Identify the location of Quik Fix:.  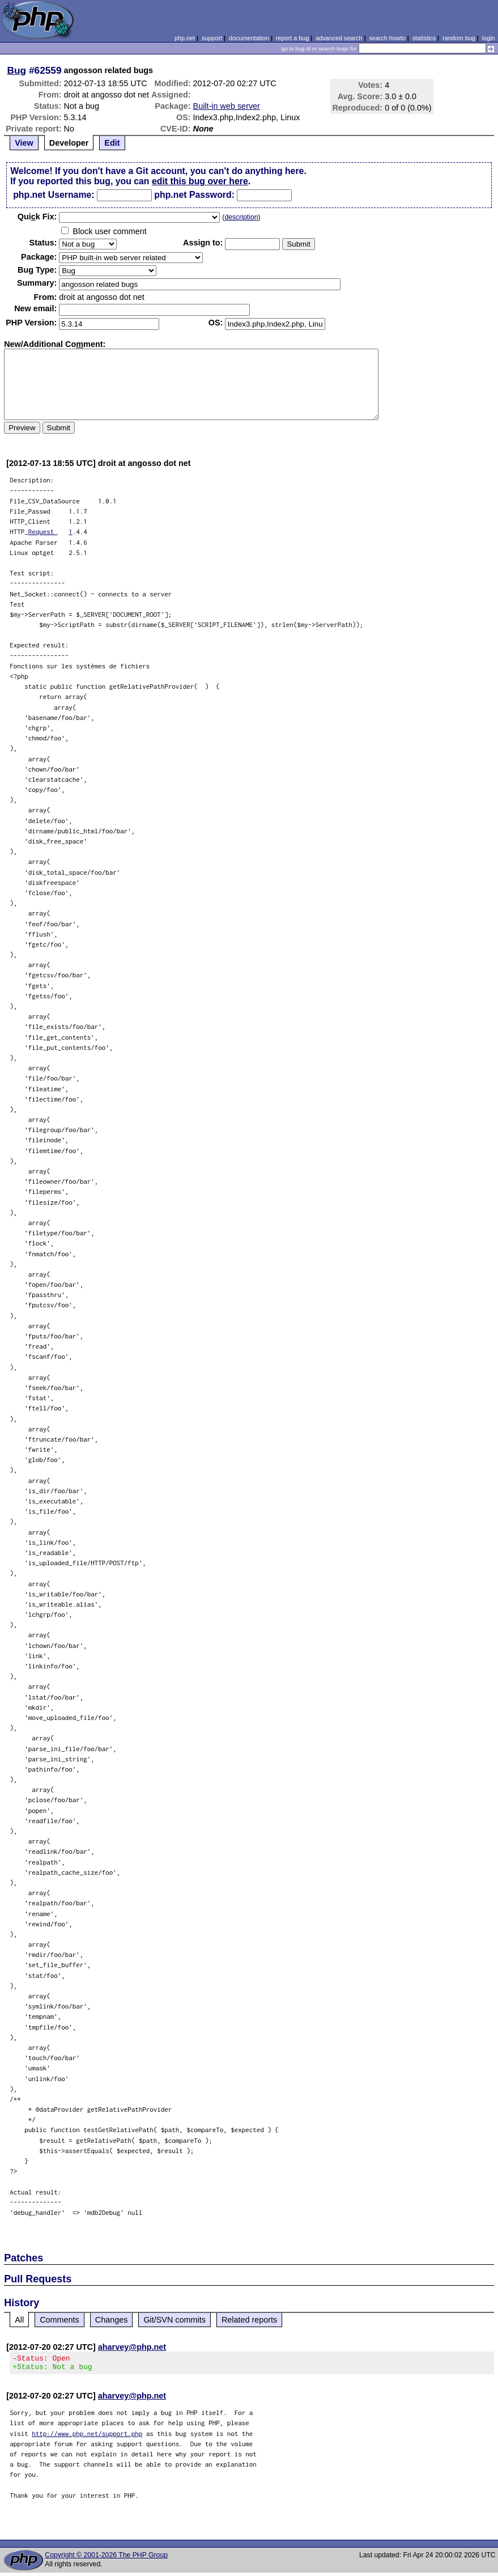
(37, 216).